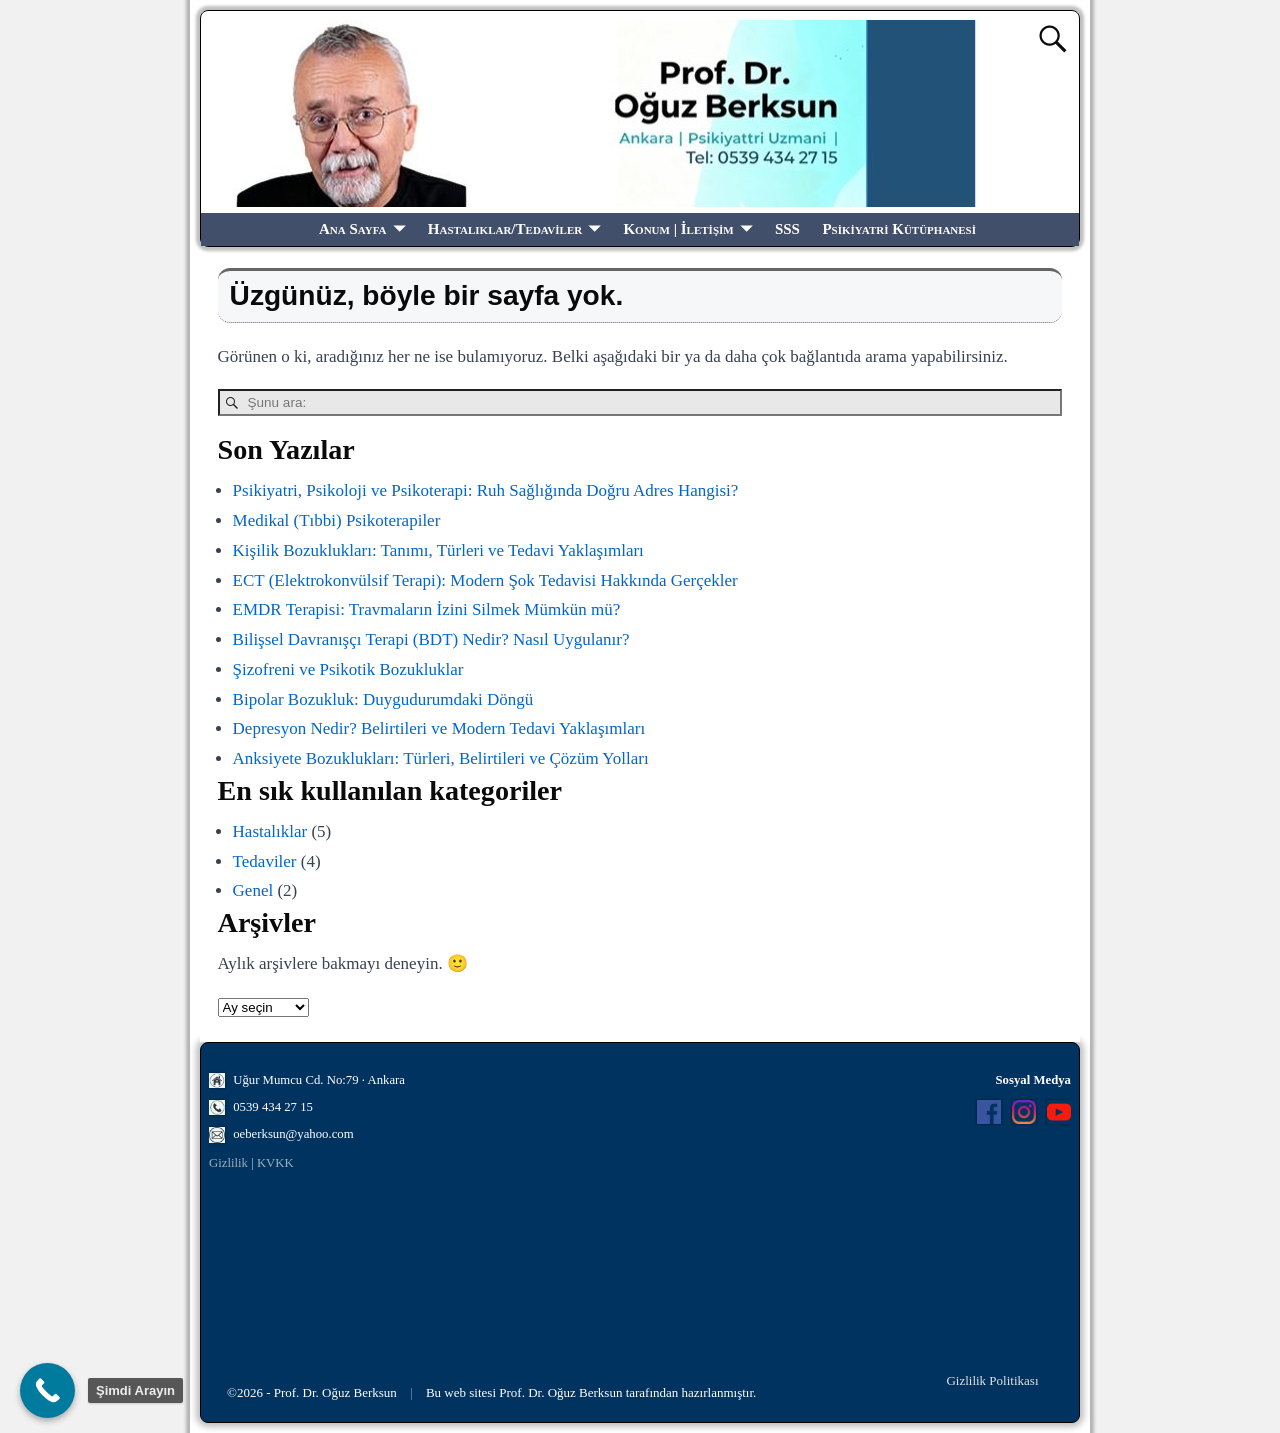  Describe the element at coordinates (678, 229) in the screenshot. I see `Konum | İletişim` at that location.